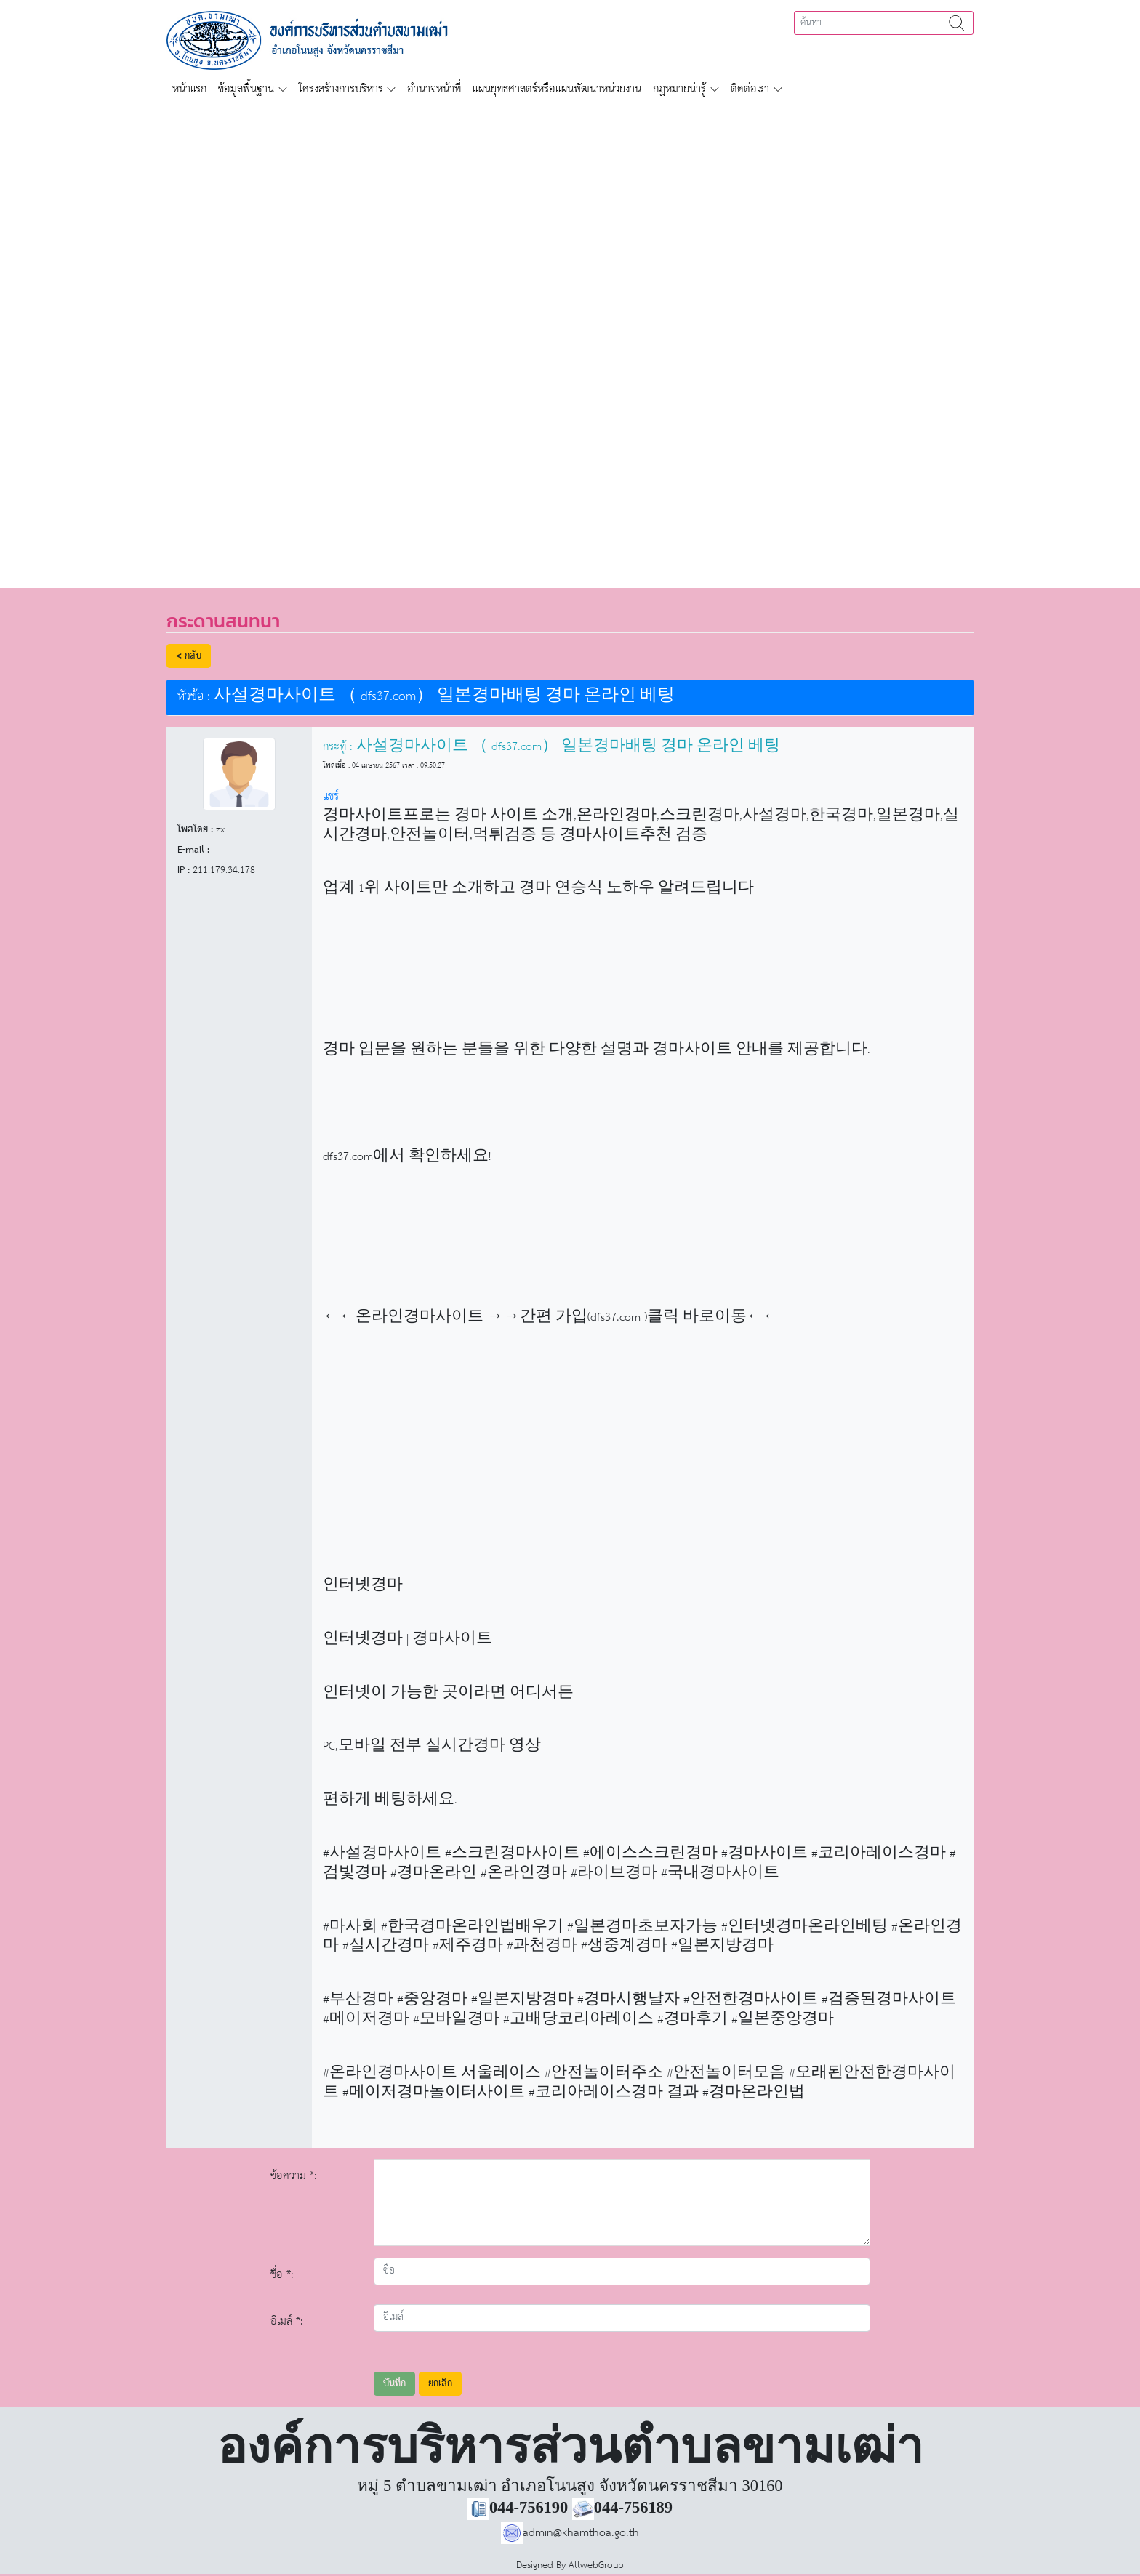  Describe the element at coordinates (596, 2565) in the screenshot. I see `AllwebGroup` at that location.